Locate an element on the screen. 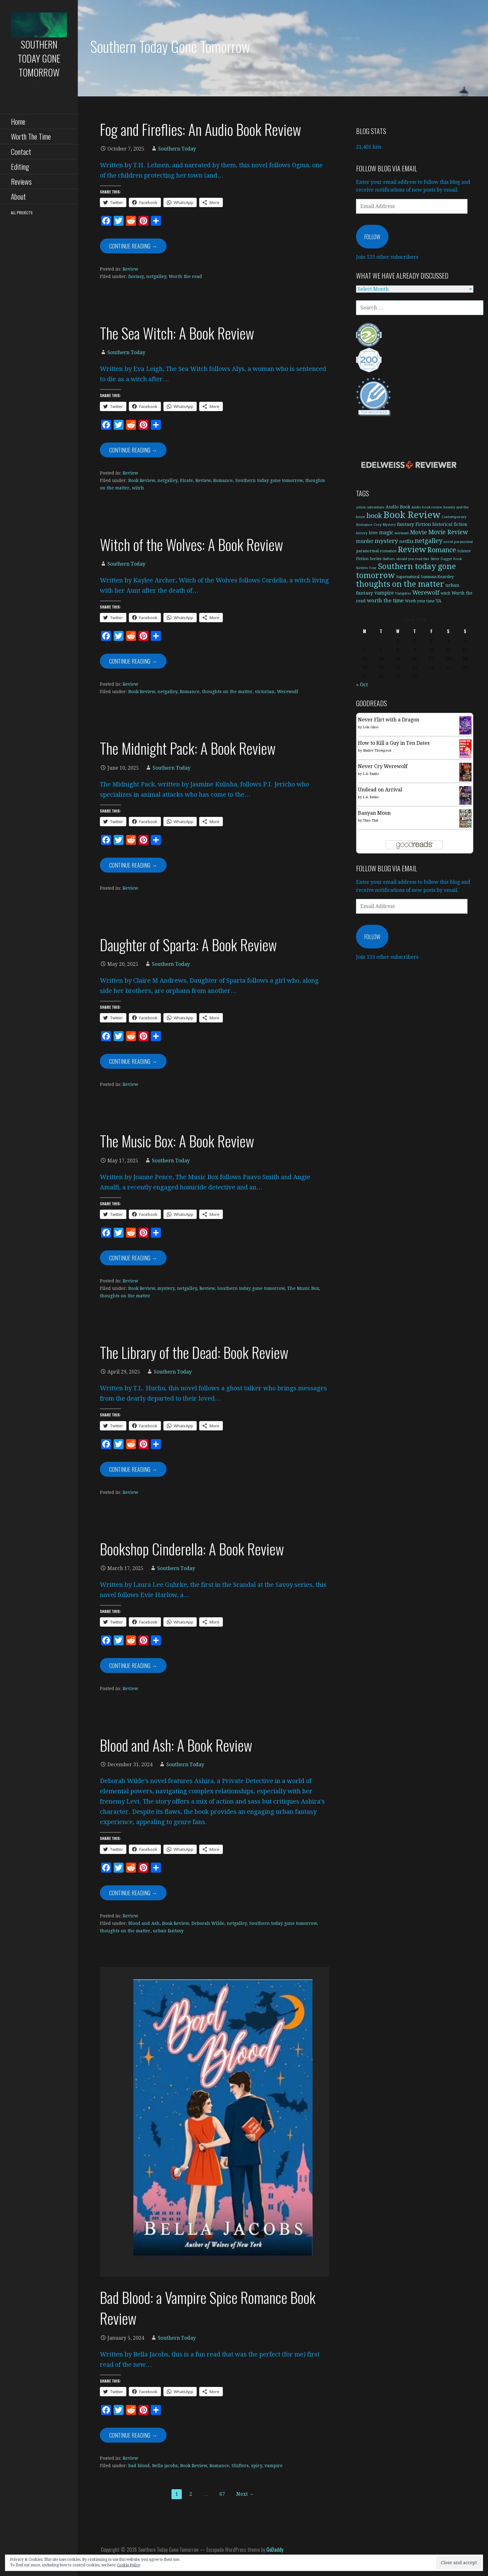 This screenshot has height=2576, width=488. Continue Reading → [Continue reading Bad Blood: a Vampire Spice Romance Book Review] is located at coordinates (133, 2435).